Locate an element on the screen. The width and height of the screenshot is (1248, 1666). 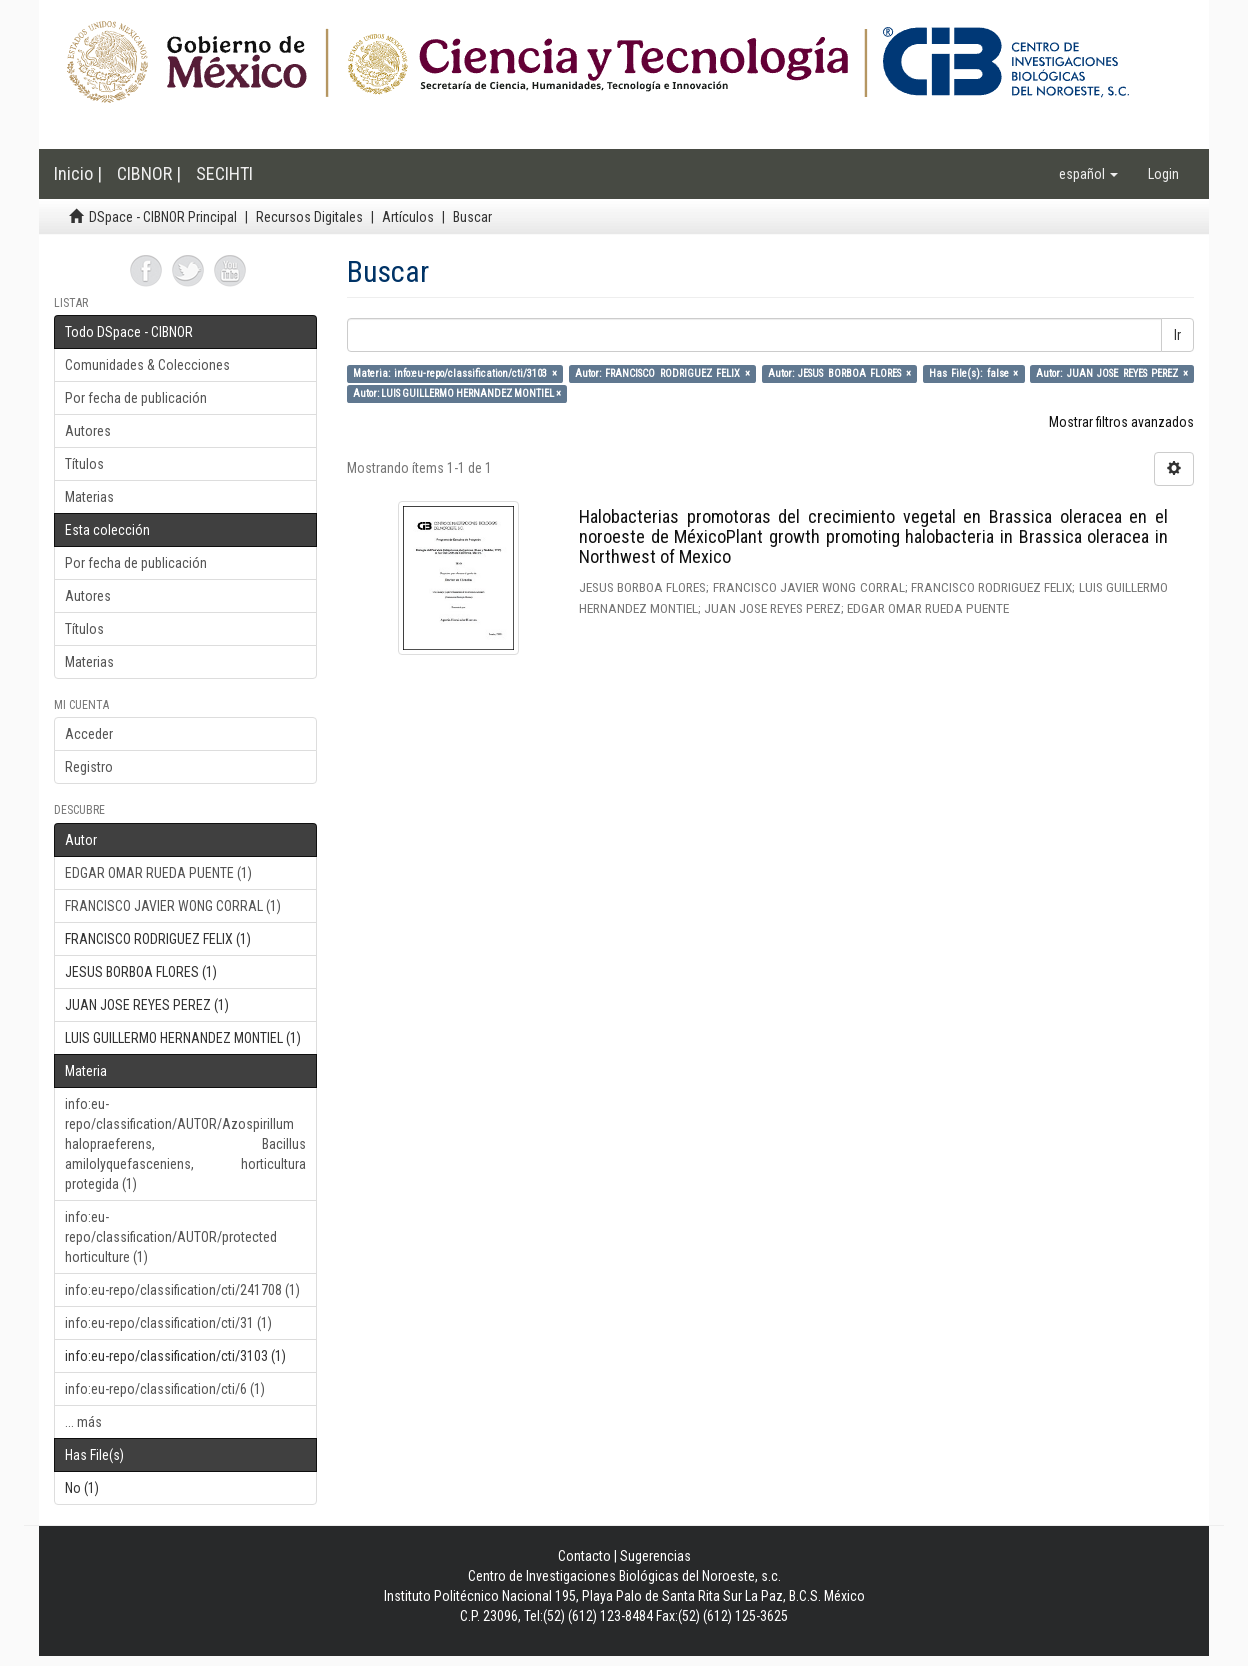
Contacto is located at coordinates (584, 1556).